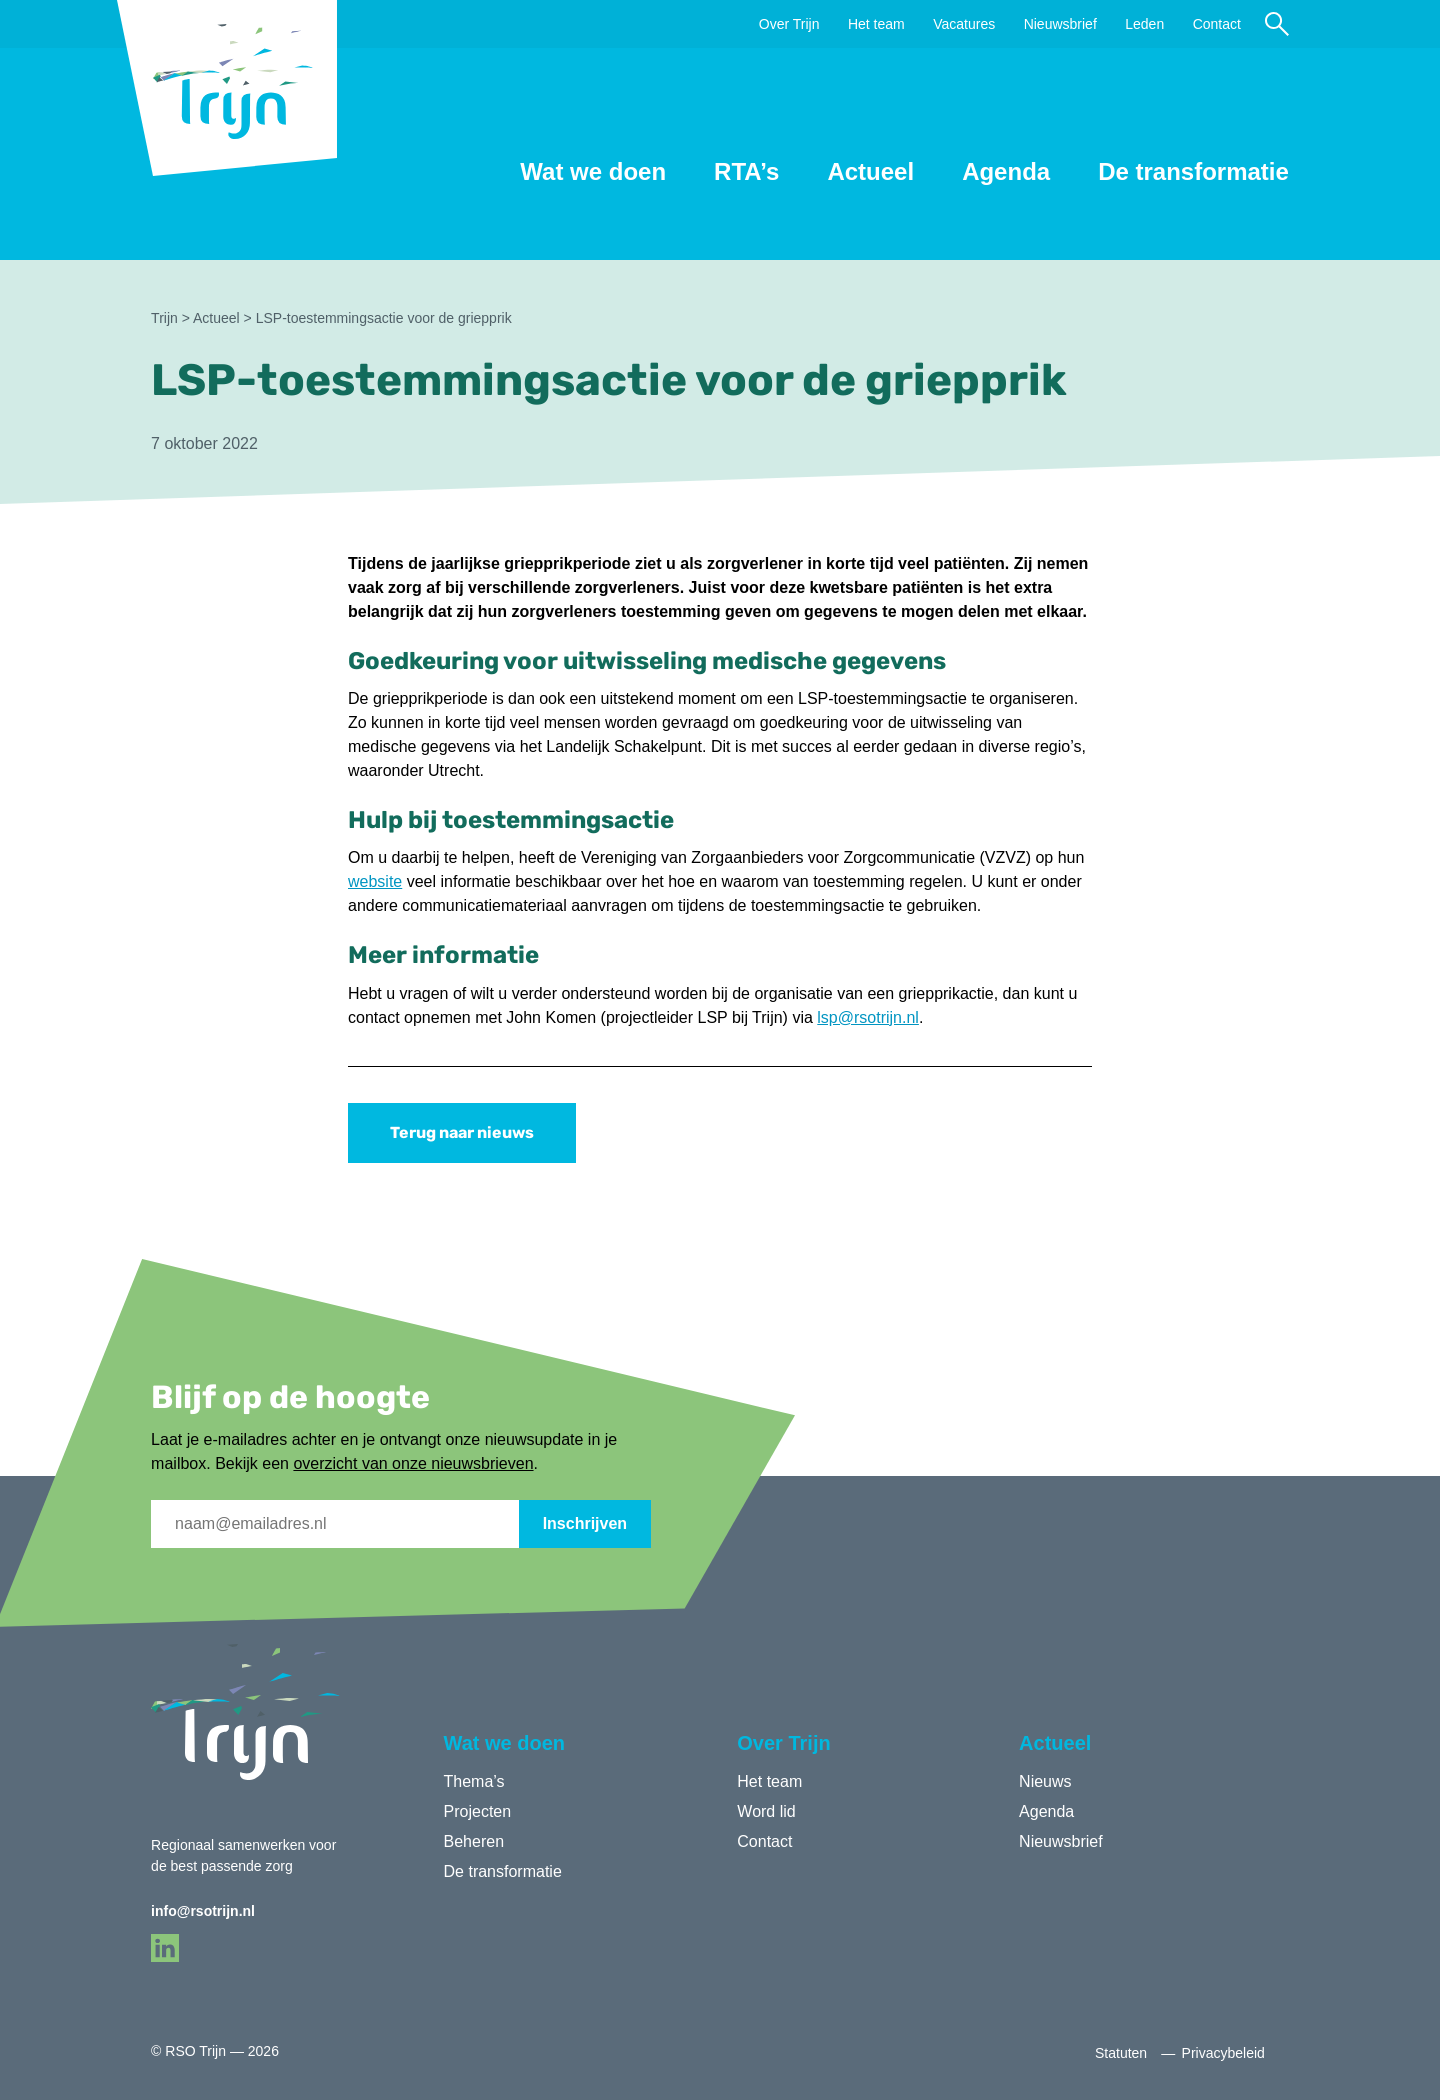 Image resolution: width=1440 pixels, height=2100 pixels. Describe the element at coordinates (964, 24) in the screenshot. I see `Vacatures` at that location.